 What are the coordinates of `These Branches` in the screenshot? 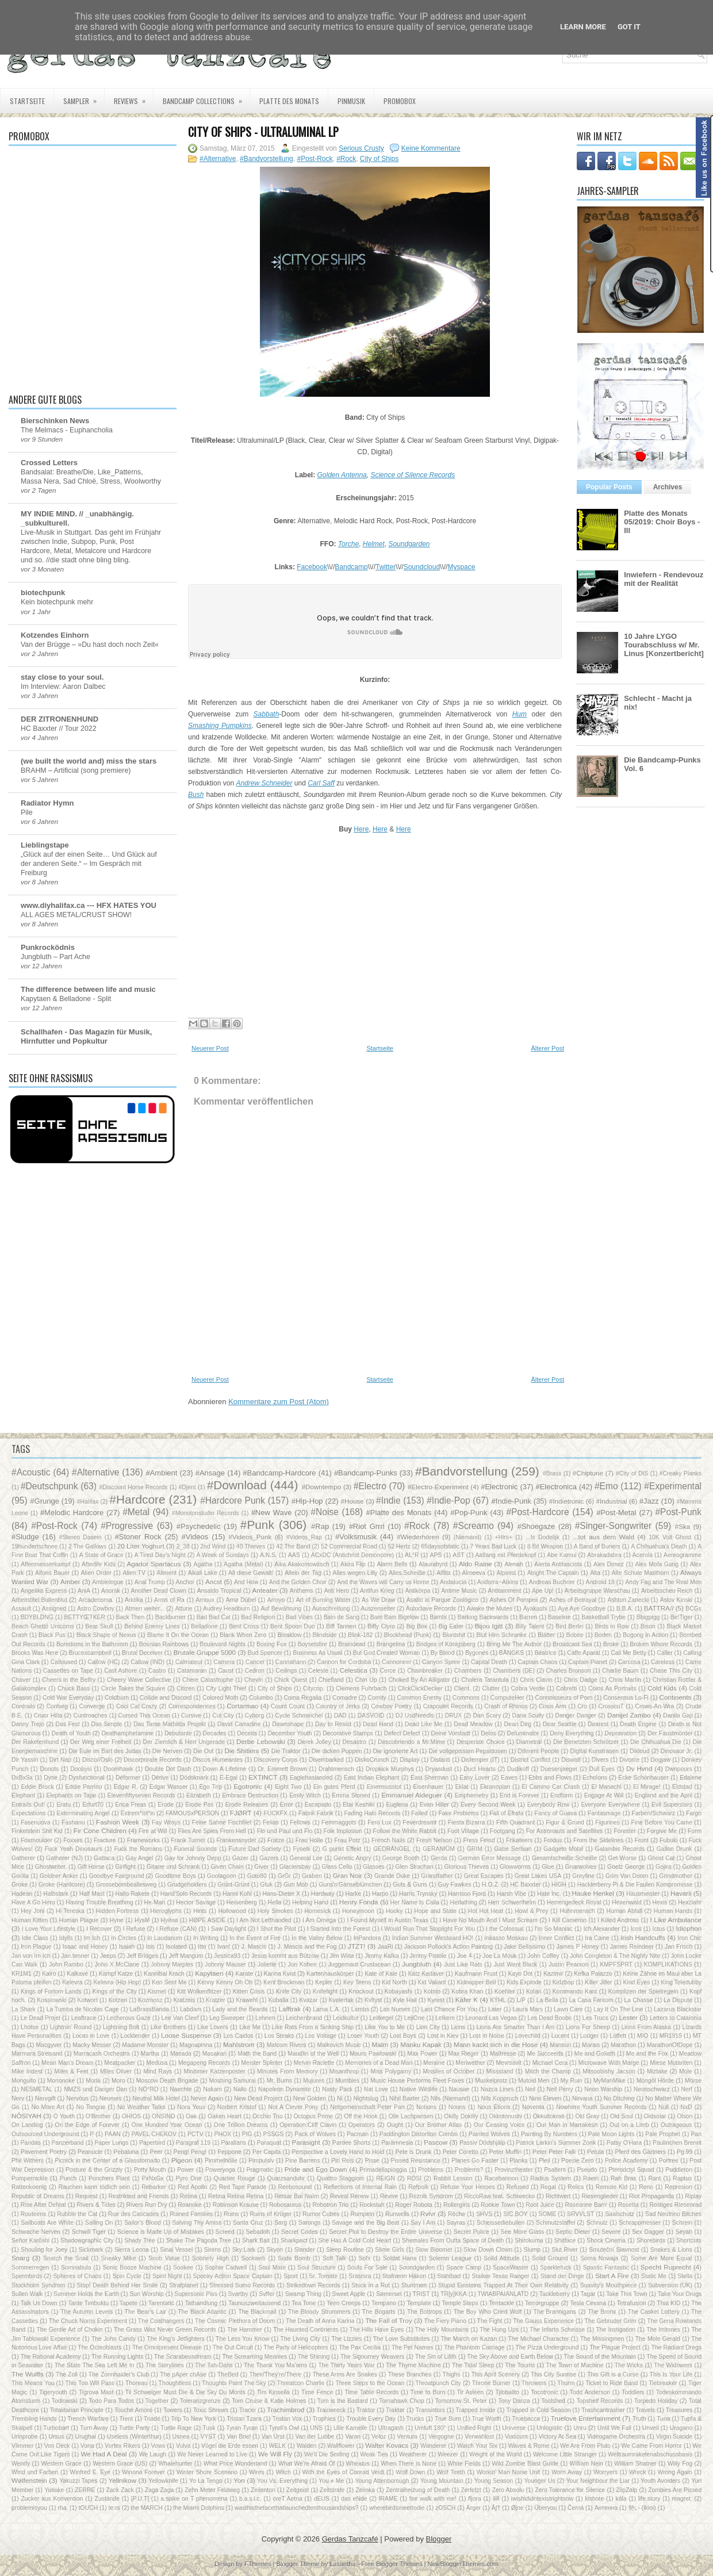 It's located at (410, 2374).